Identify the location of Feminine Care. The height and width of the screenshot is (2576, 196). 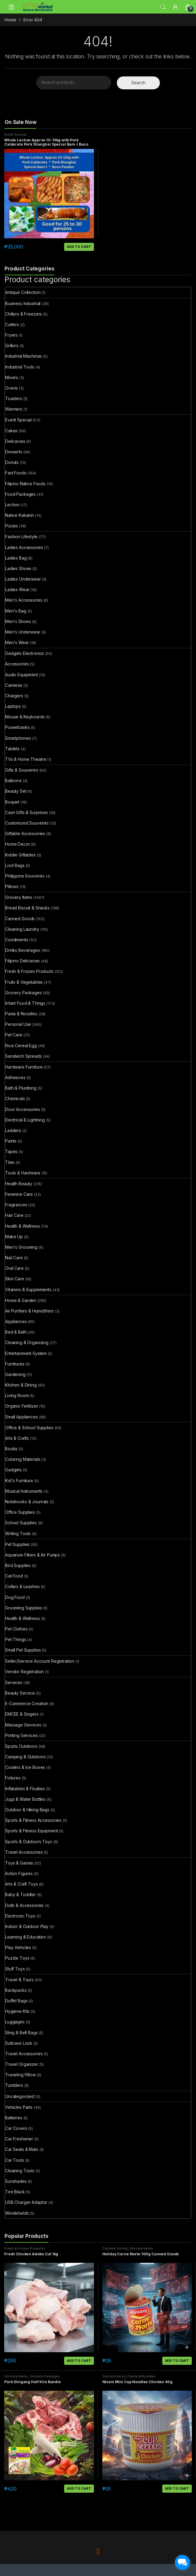
(19, 1194).